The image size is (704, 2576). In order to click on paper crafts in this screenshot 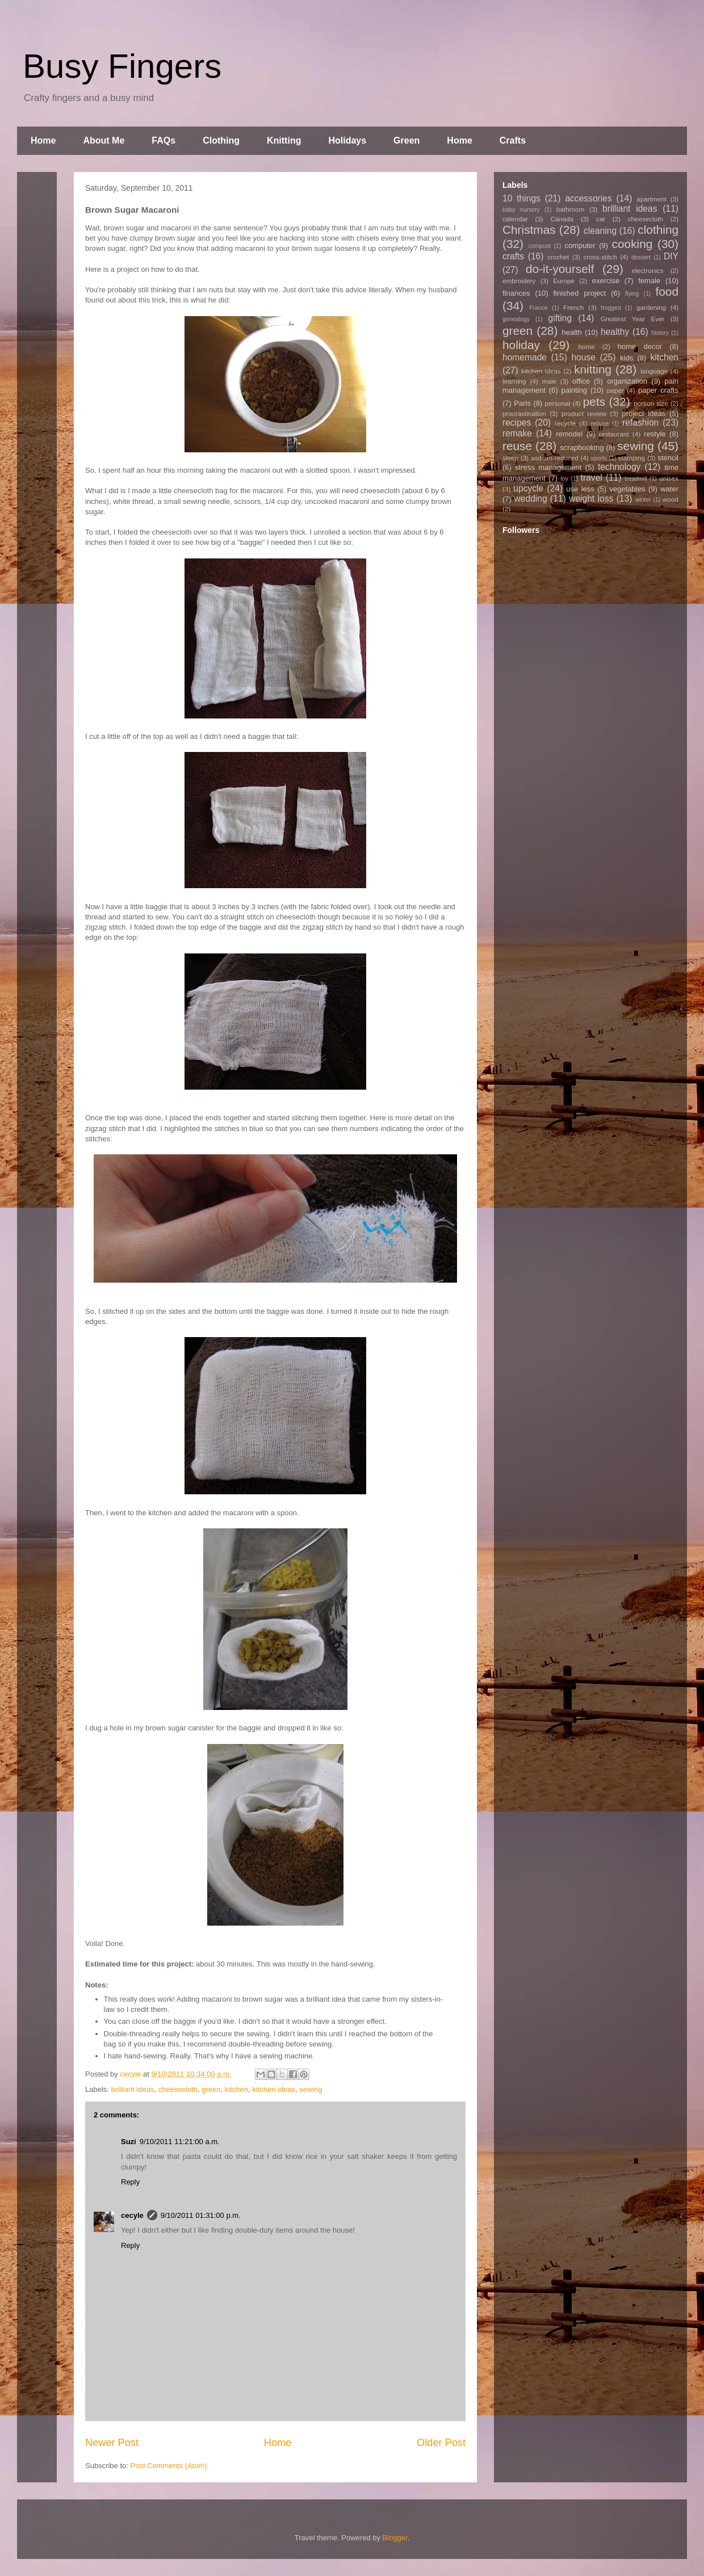, I will do `click(658, 390)`.